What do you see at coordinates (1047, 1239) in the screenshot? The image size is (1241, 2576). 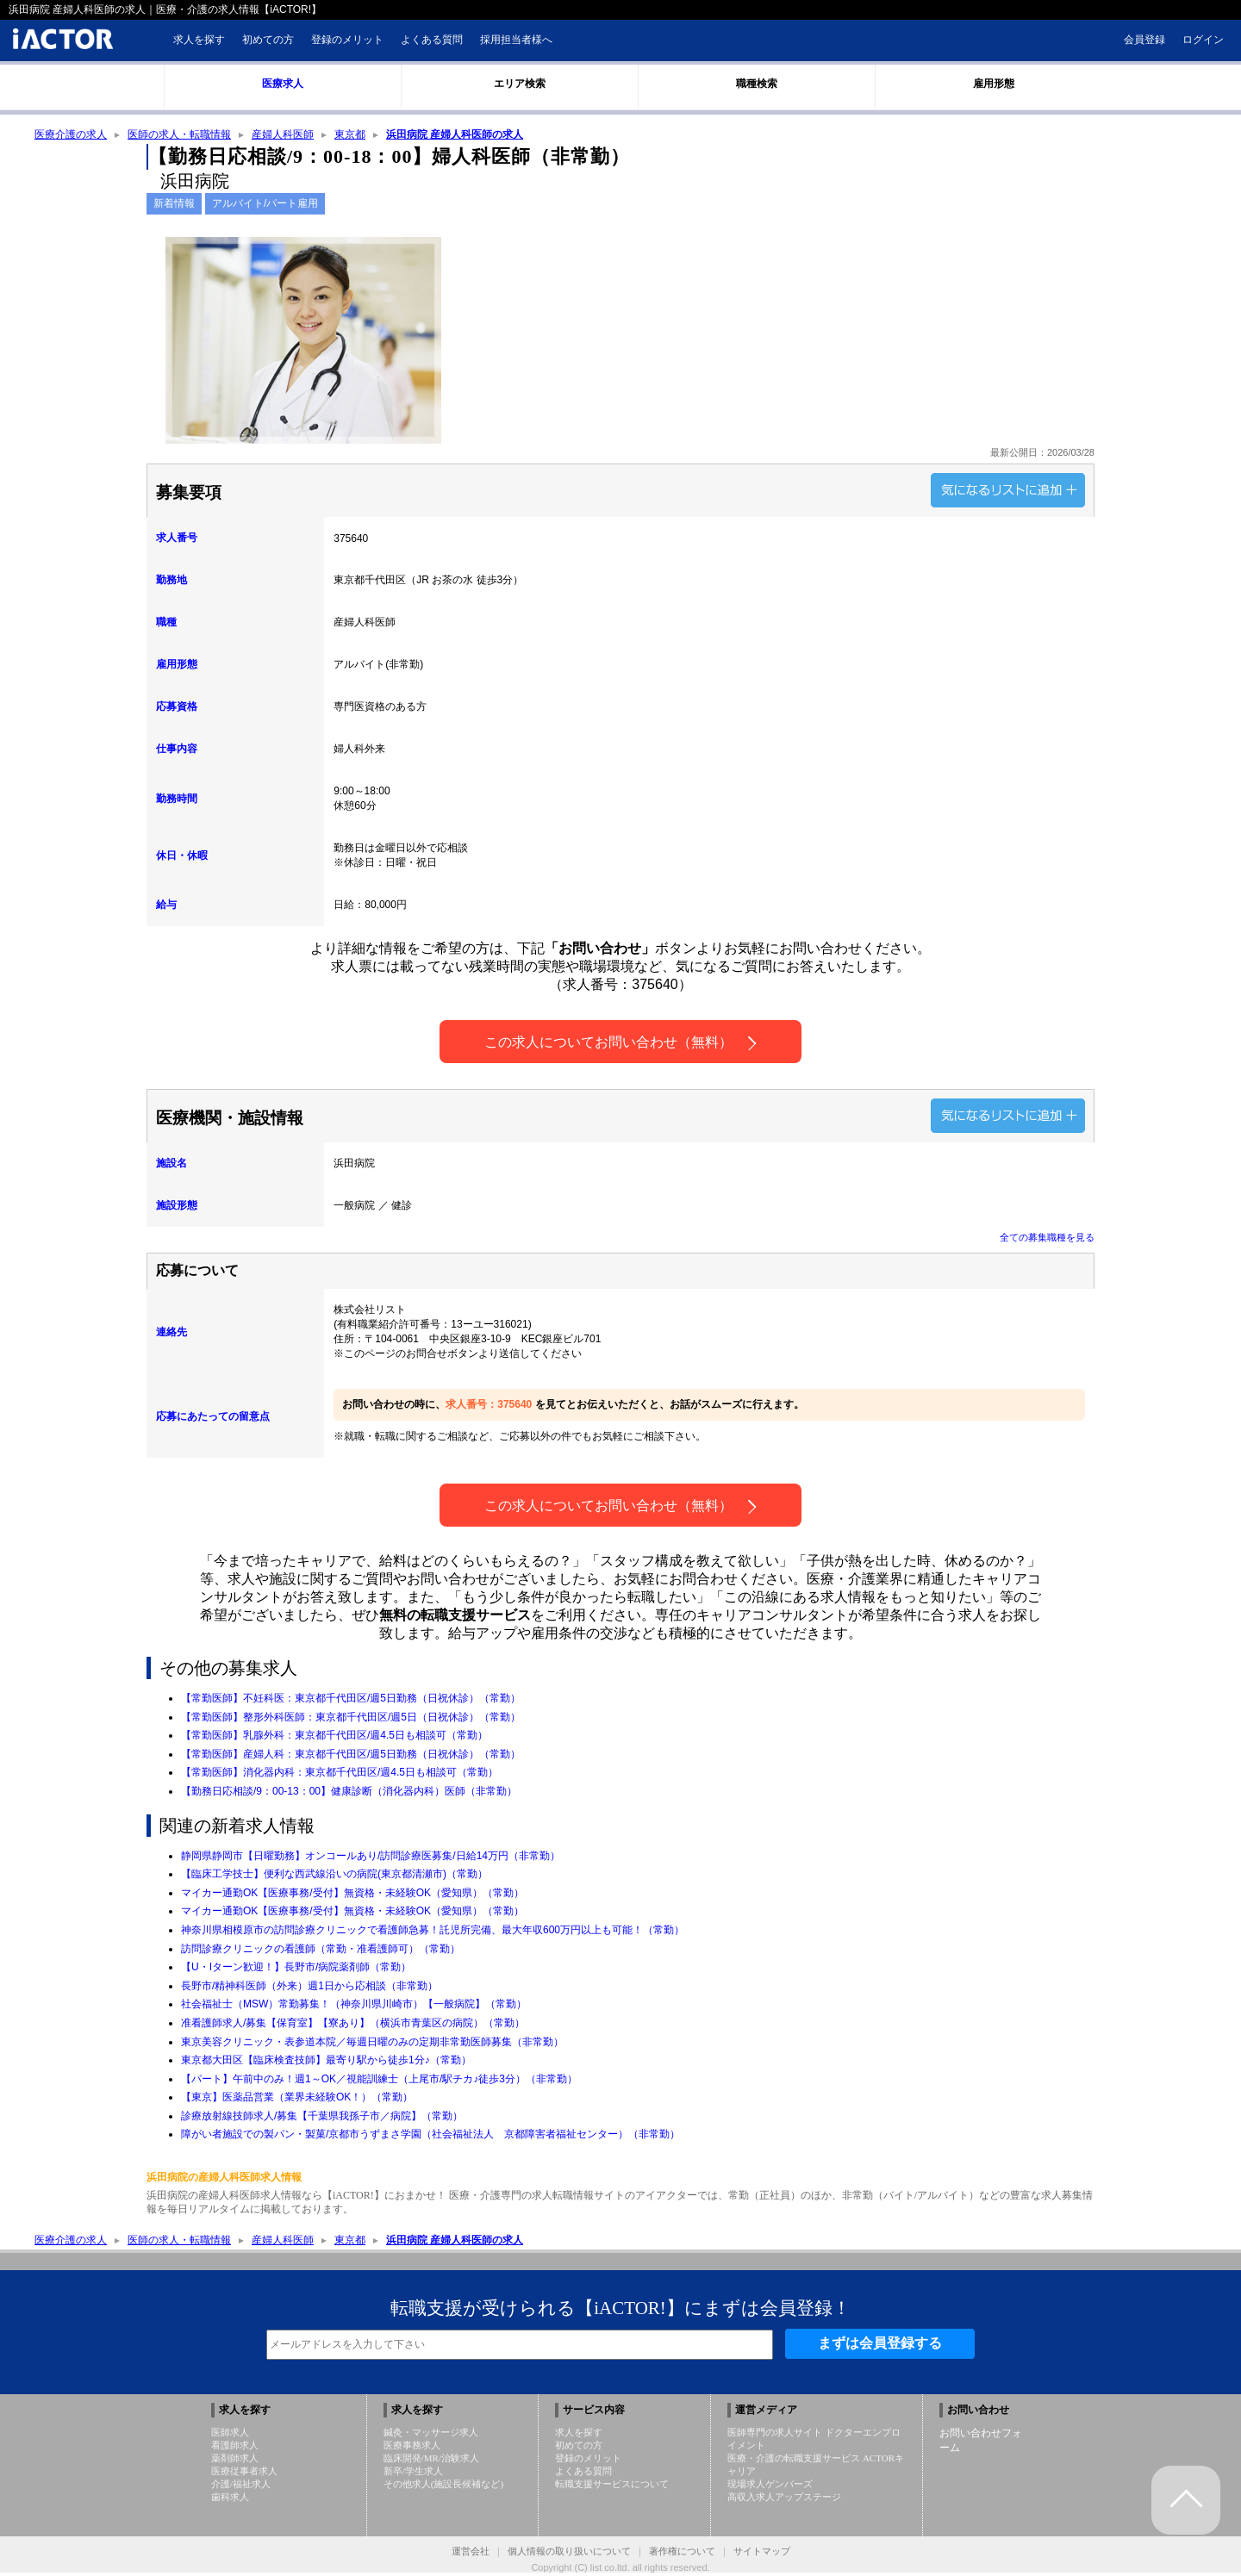 I see `全ての募集職種を見る` at bounding box center [1047, 1239].